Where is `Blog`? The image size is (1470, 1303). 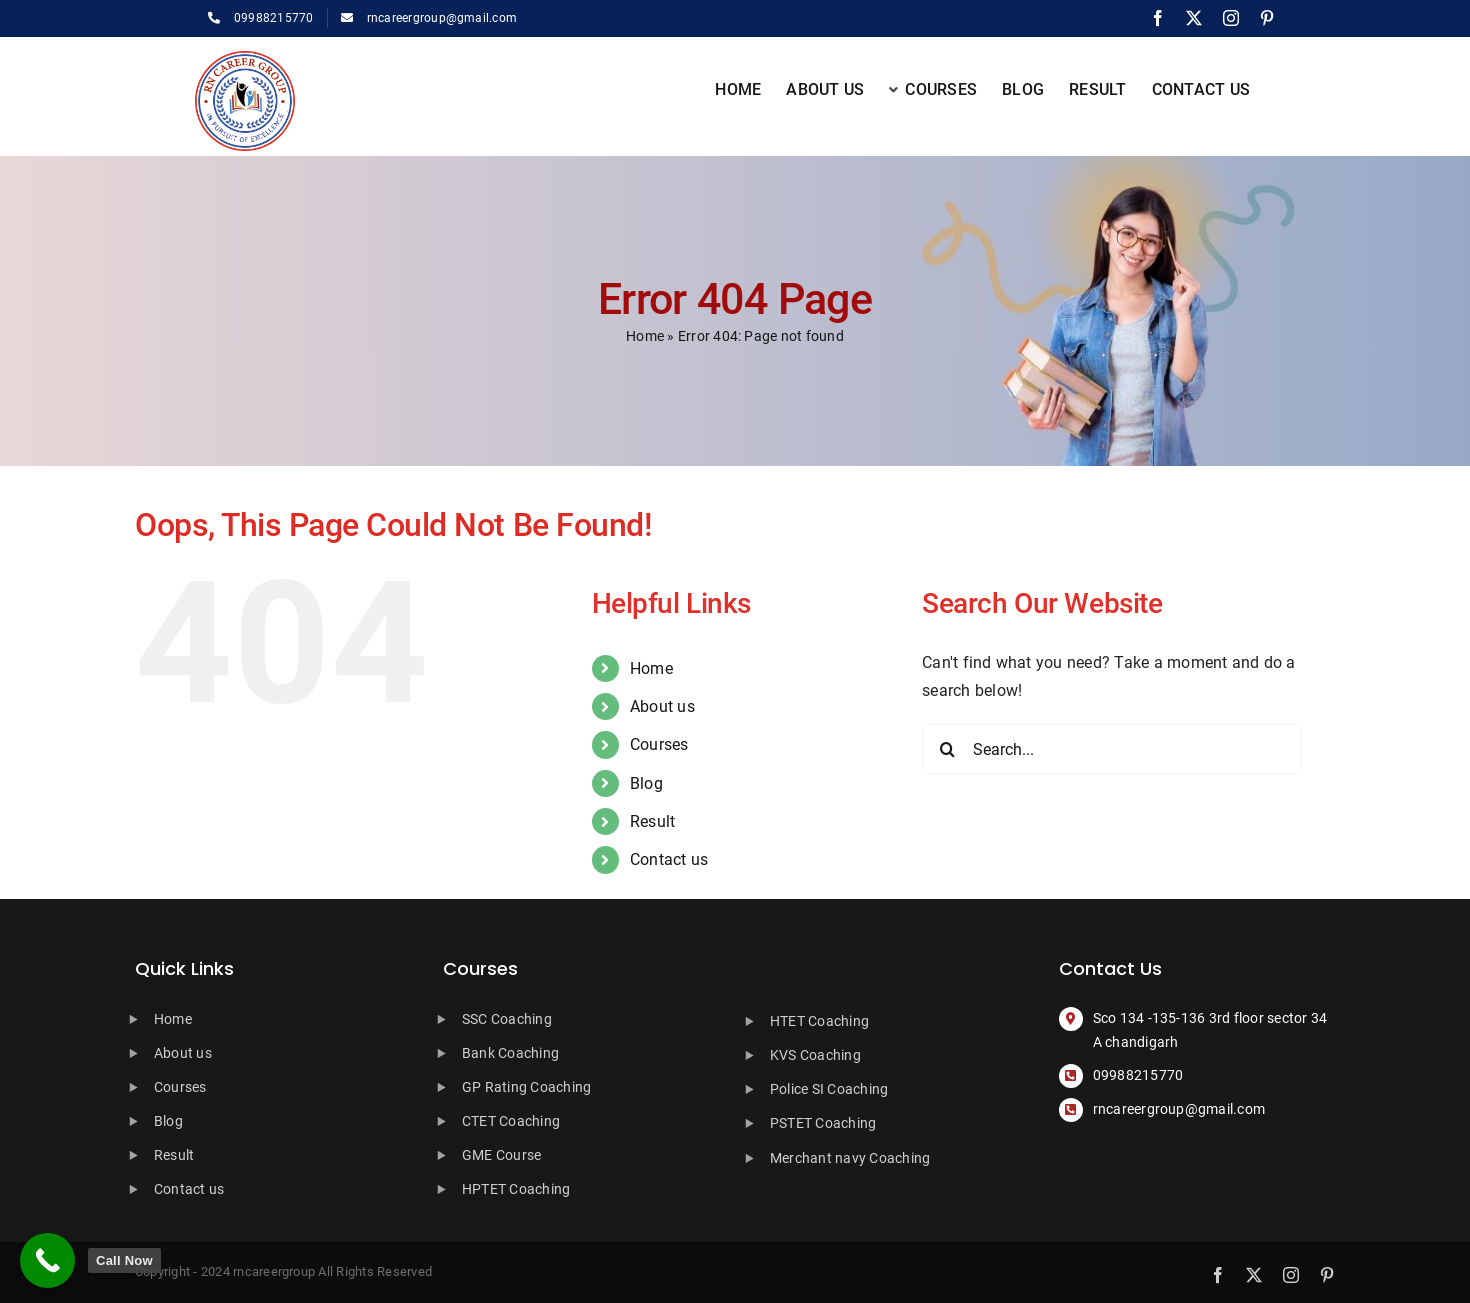
Blog is located at coordinates (646, 783).